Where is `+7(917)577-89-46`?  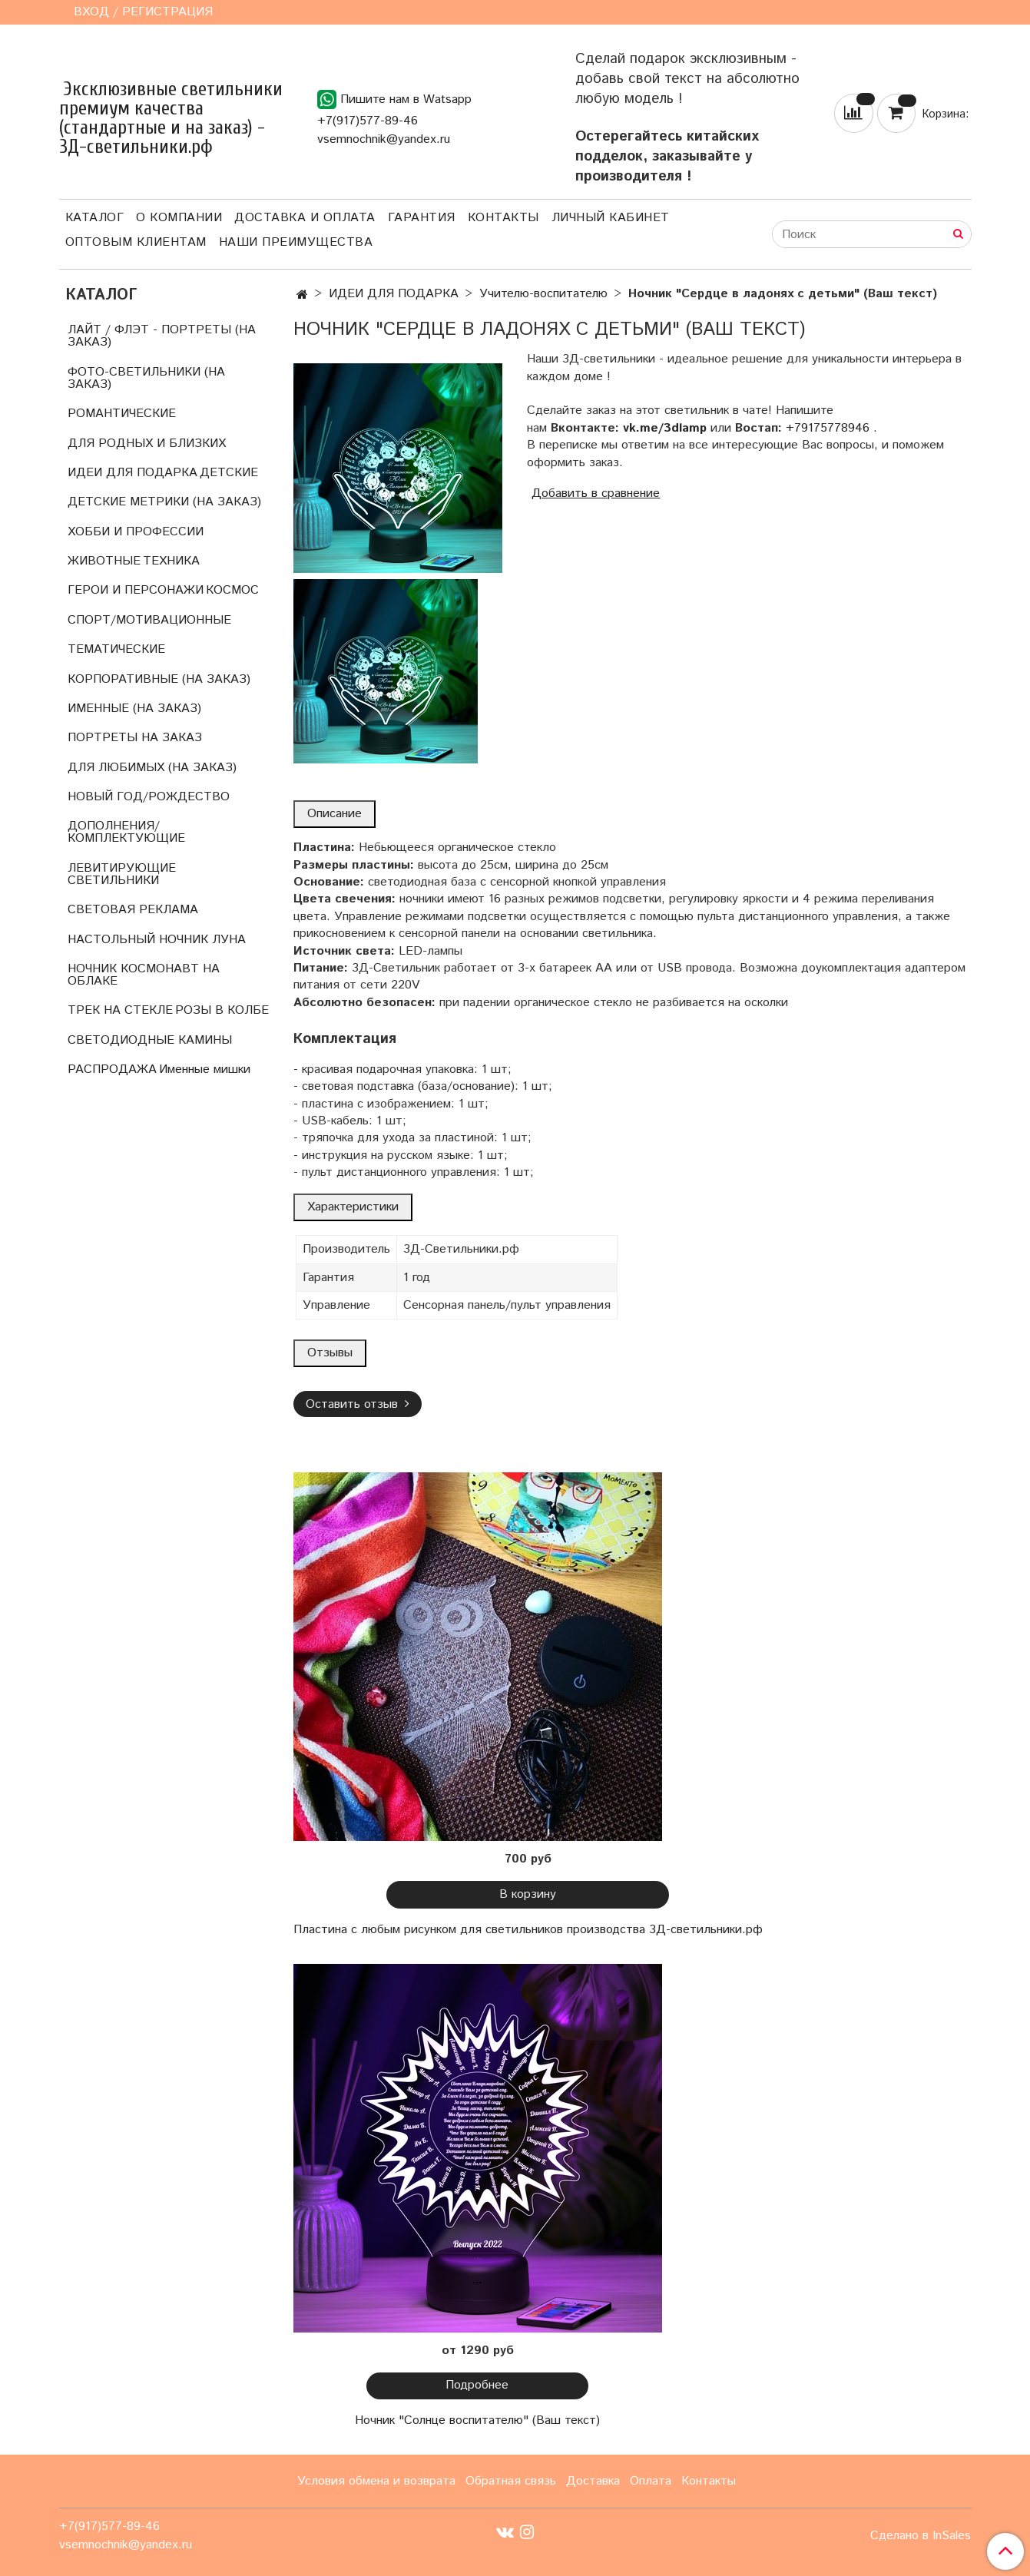
+7(917)577-89-46 is located at coordinates (367, 121).